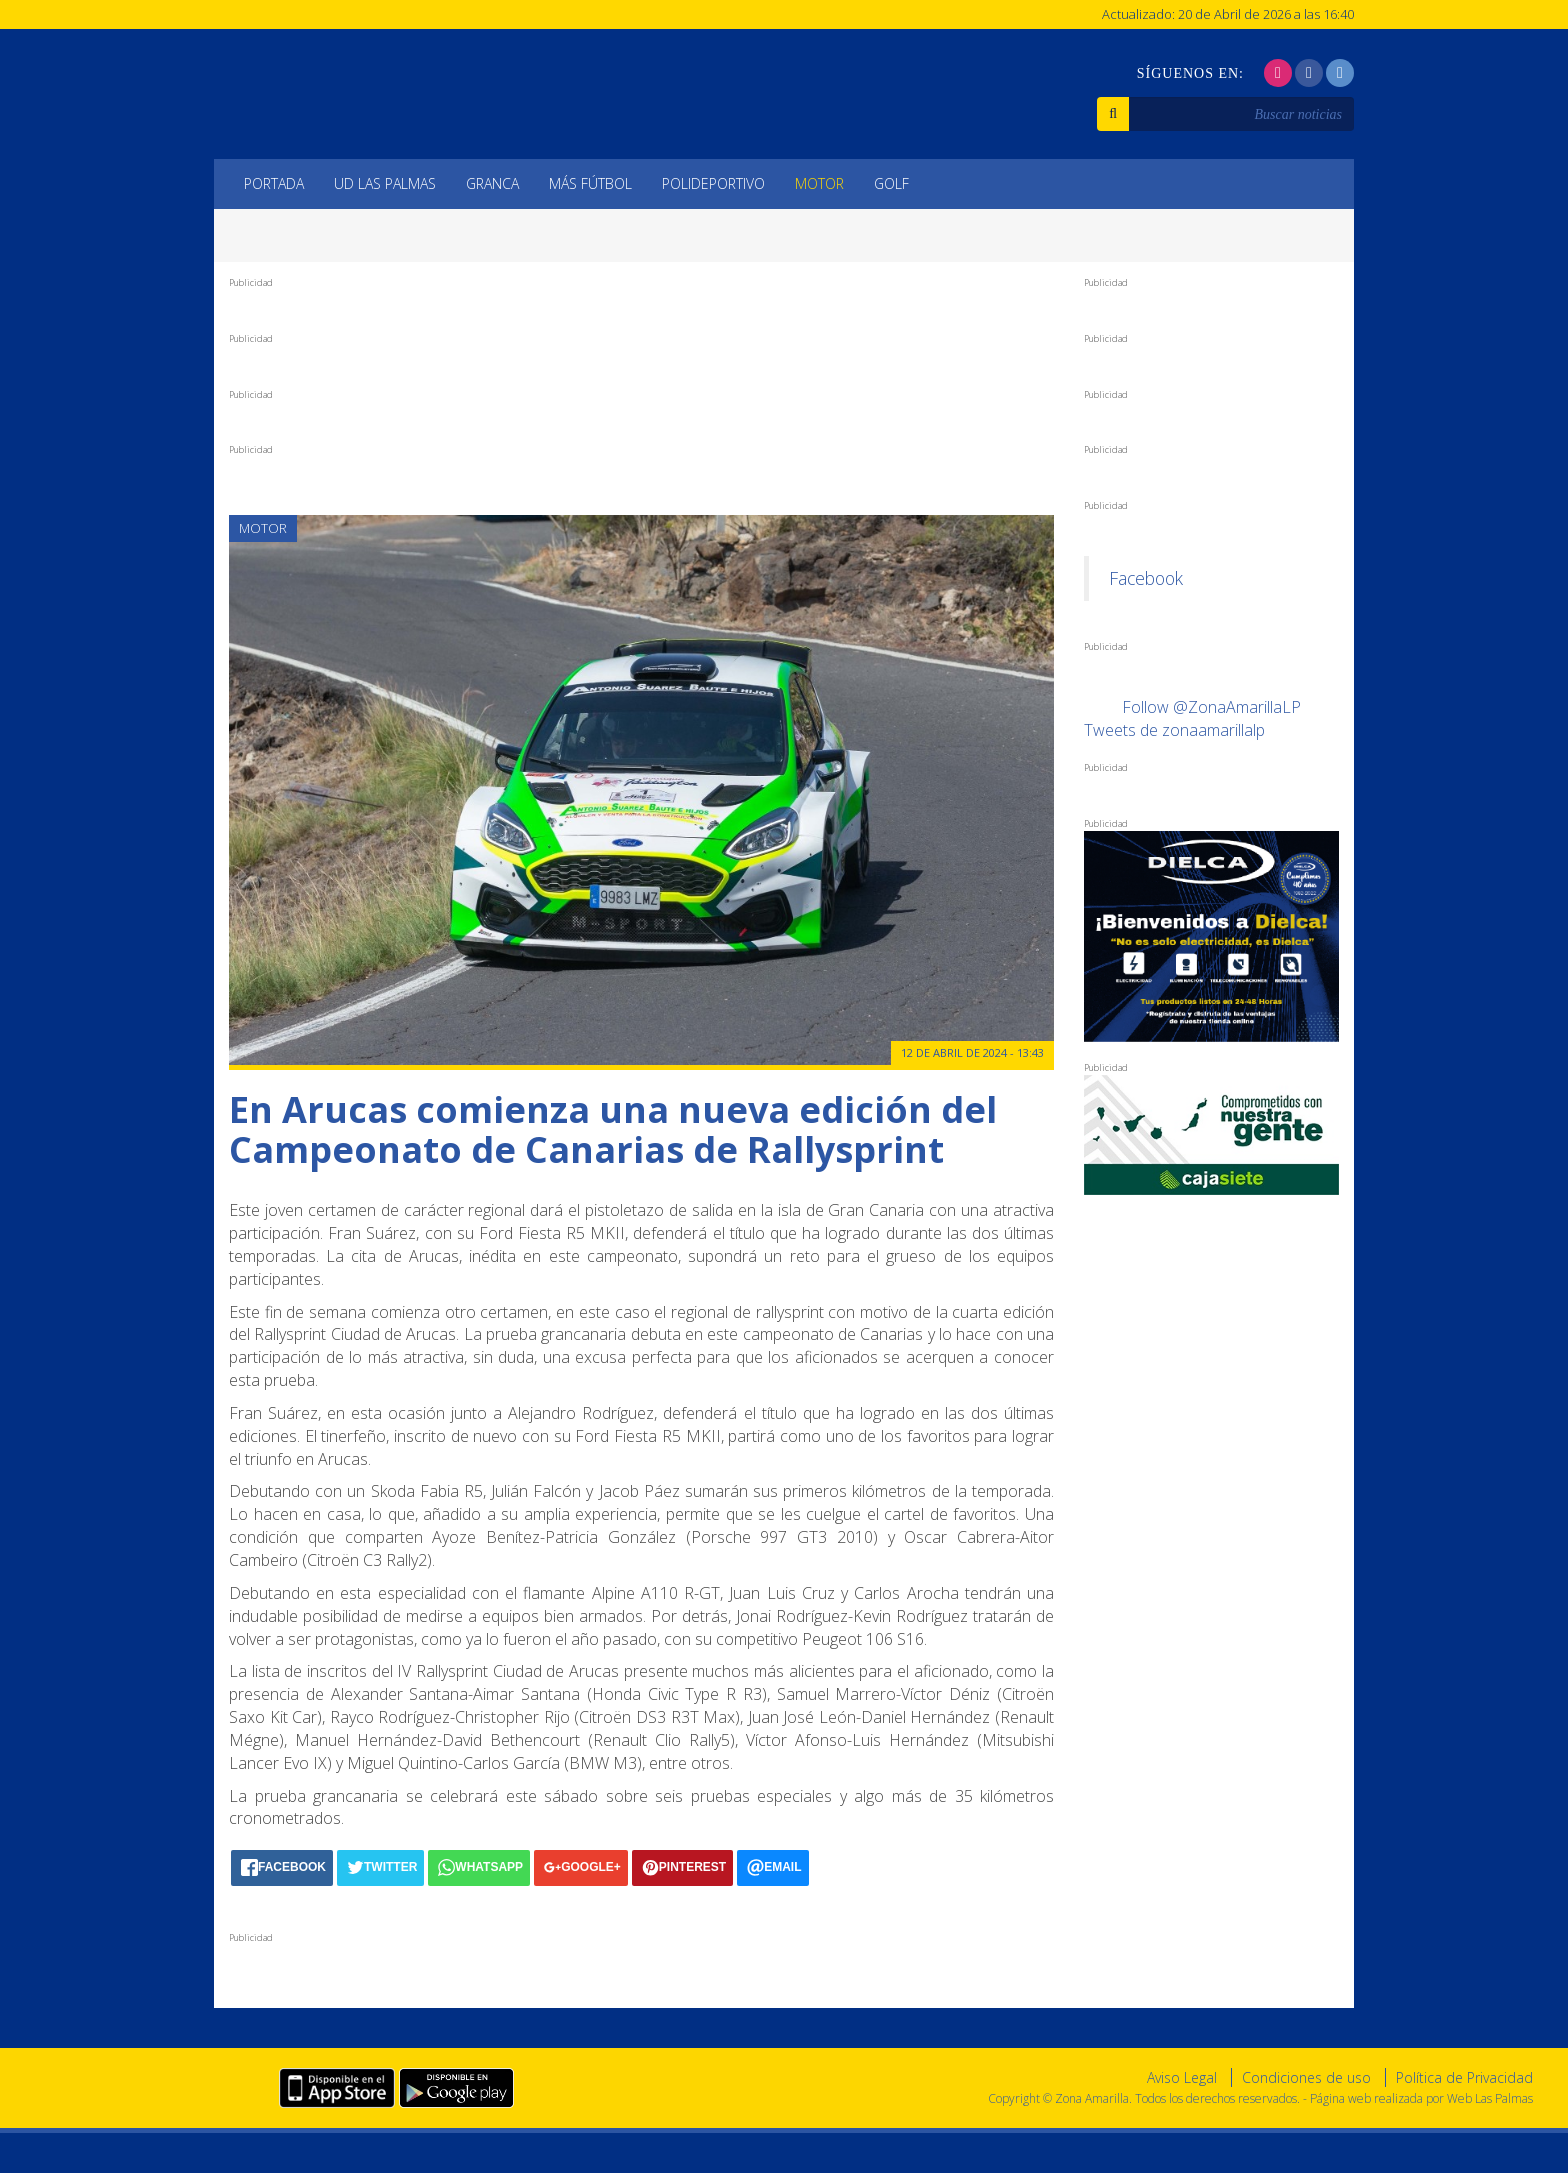 This screenshot has height=2173, width=1568. What do you see at coordinates (1174, 730) in the screenshot?
I see `Tweets de zonaamarillalp` at bounding box center [1174, 730].